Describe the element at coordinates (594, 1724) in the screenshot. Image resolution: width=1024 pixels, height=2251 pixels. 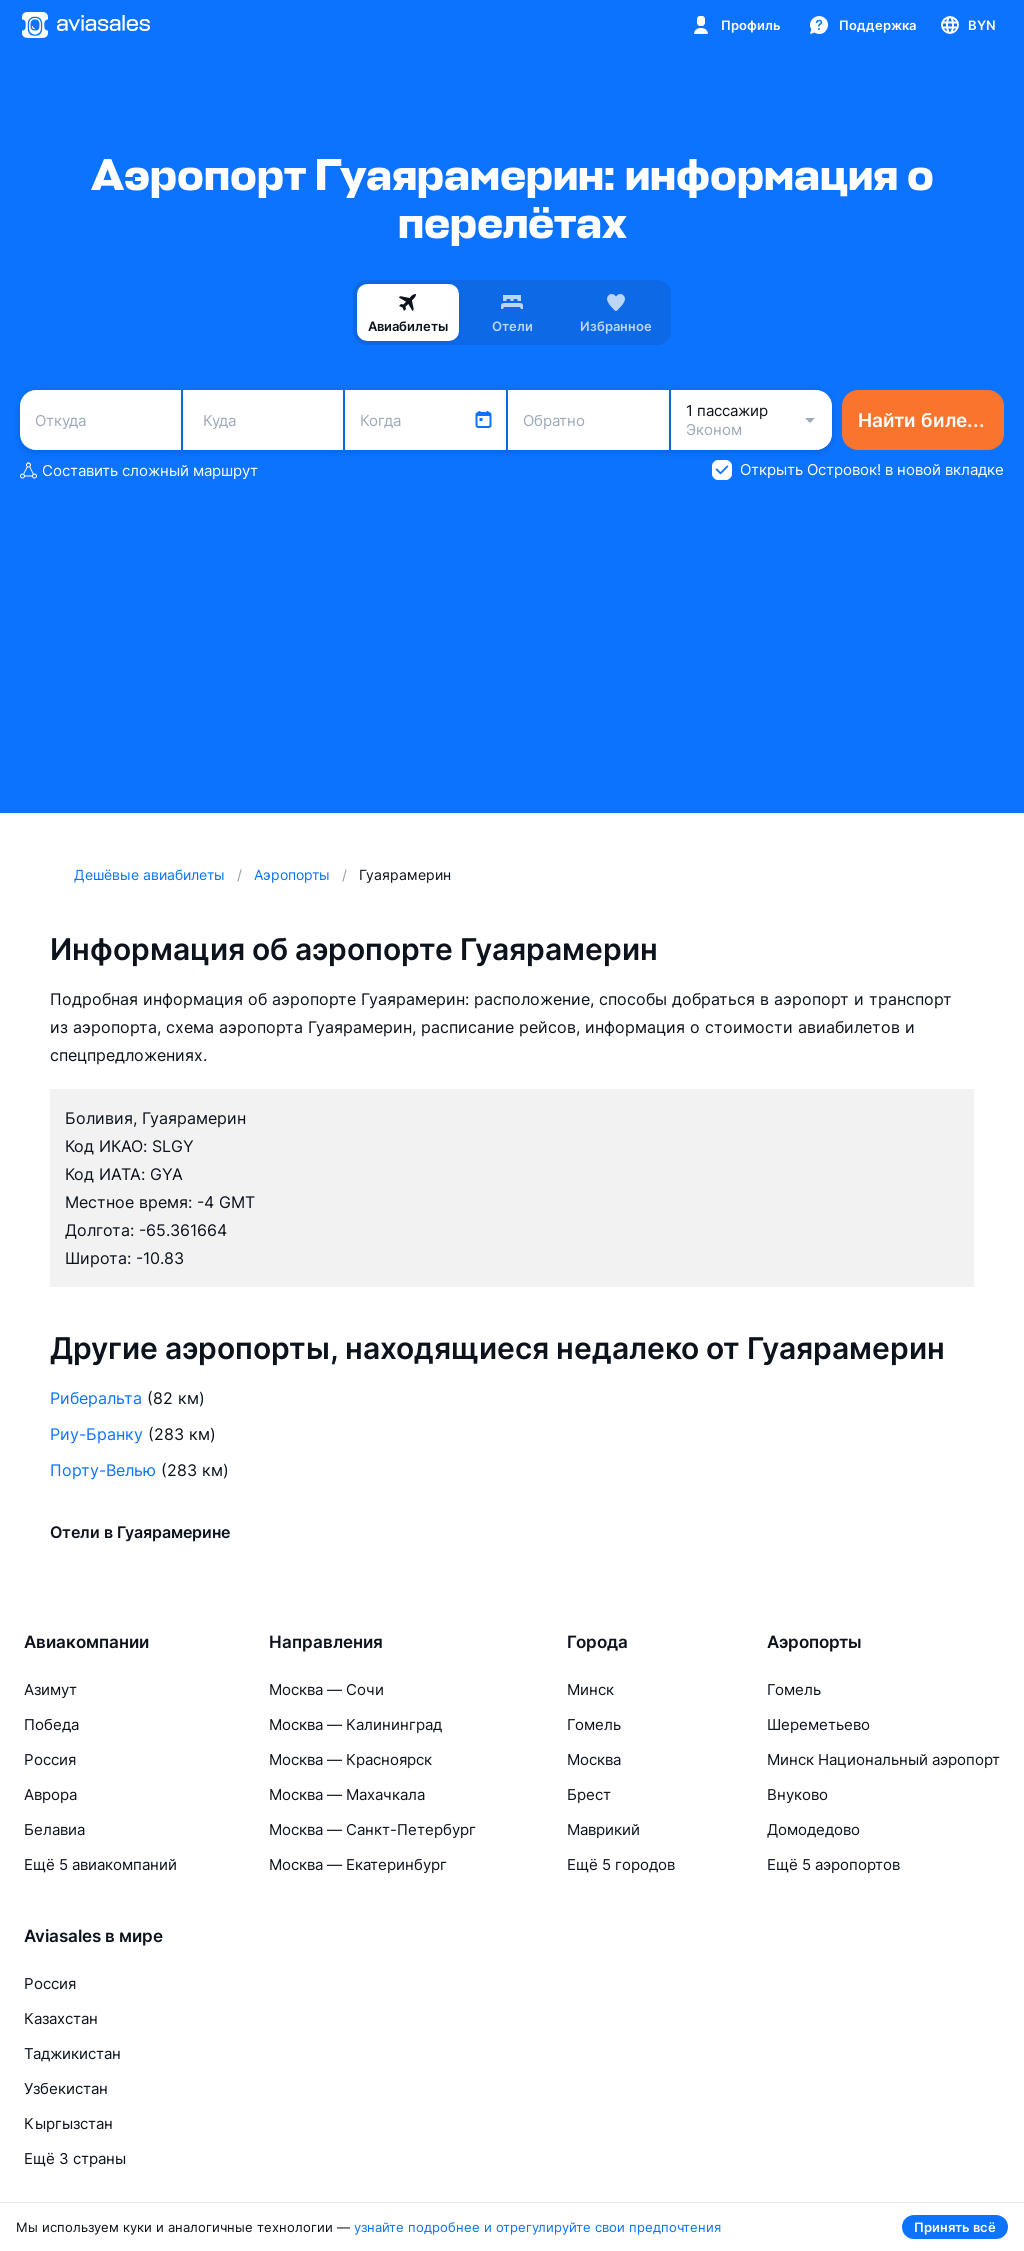
I see `Гомель` at that location.